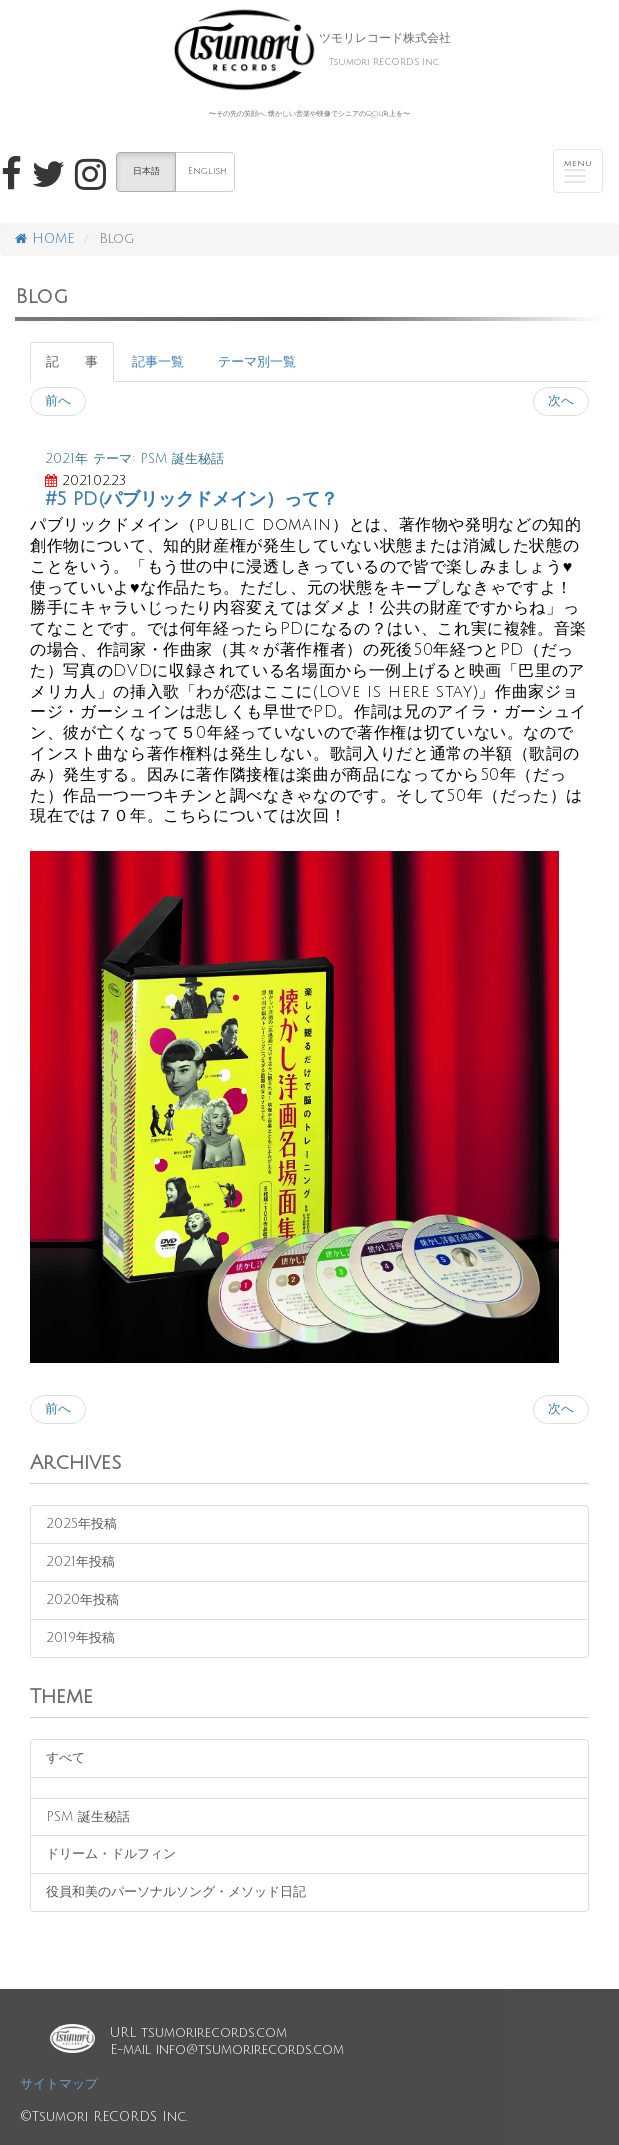 Image resolution: width=619 pixels, height=2145 pixels. I want to click on すべて, so click(65, 1758).